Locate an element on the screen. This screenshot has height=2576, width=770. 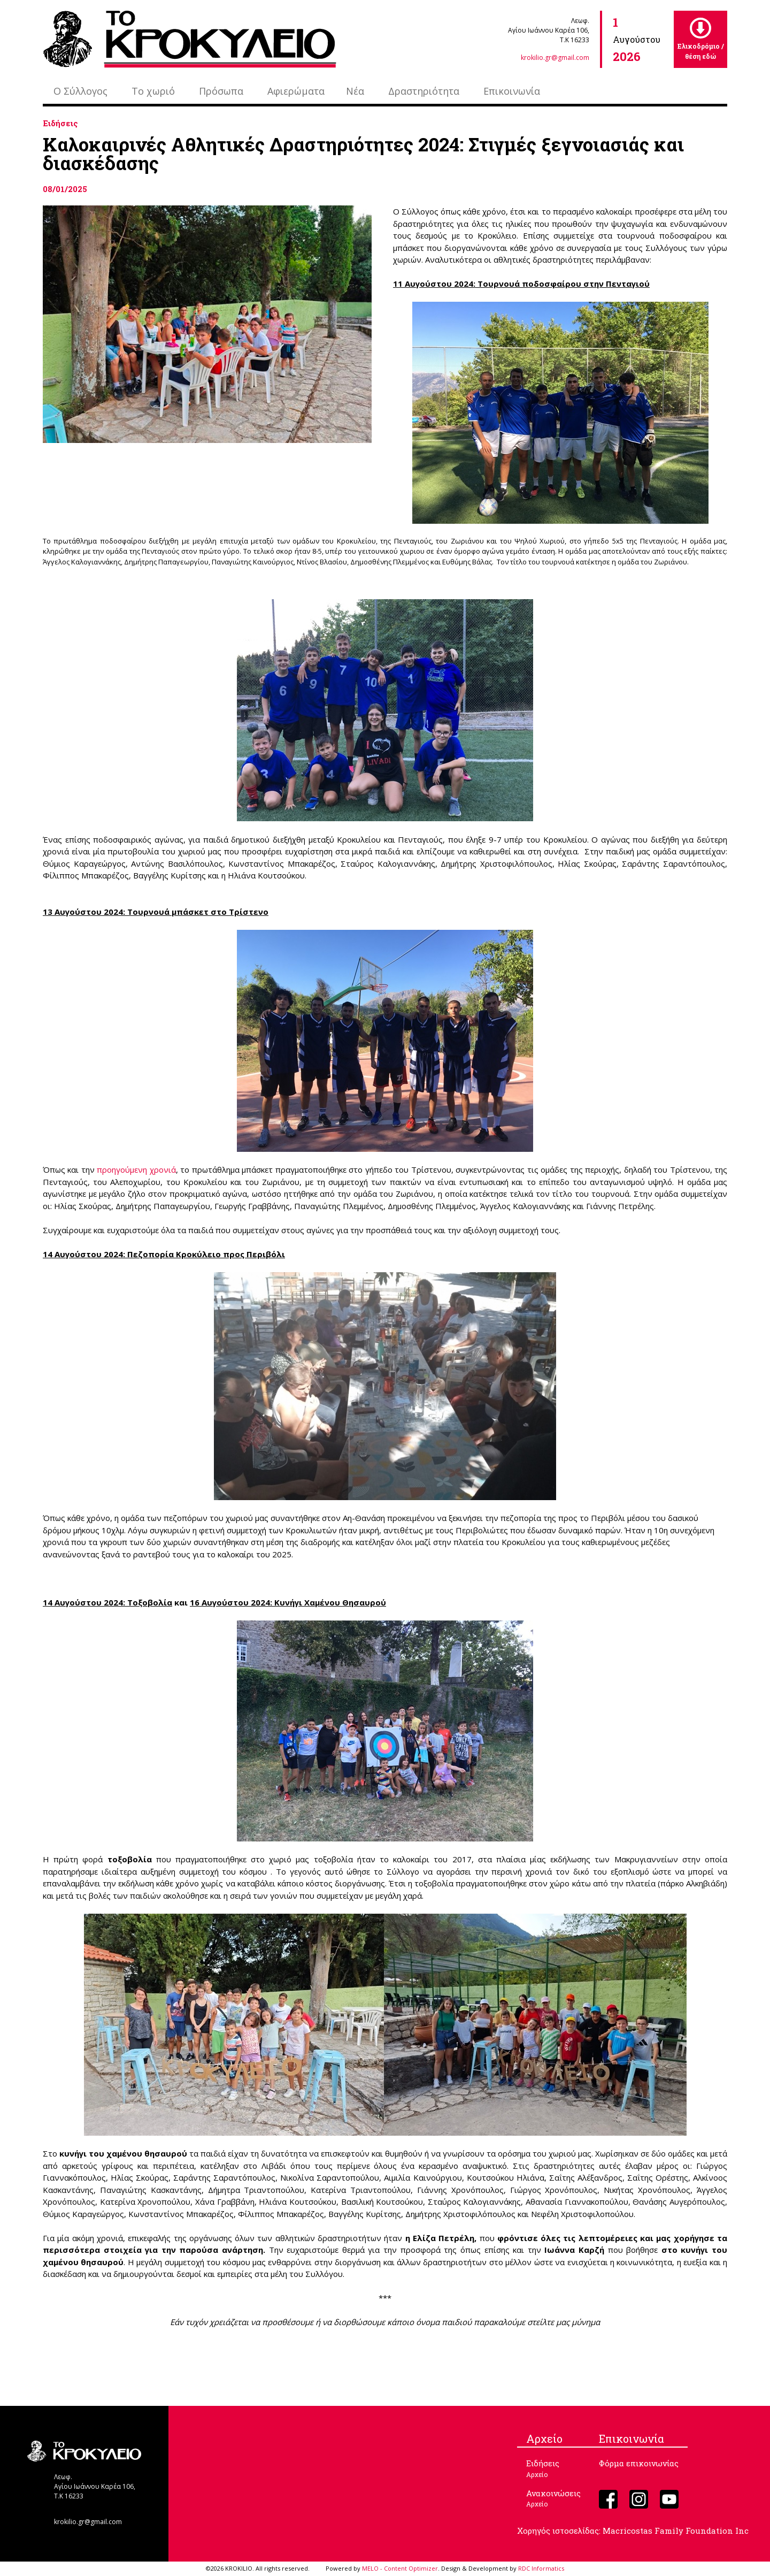
Ο Σύλλογος is located at coordinates (80, 91).